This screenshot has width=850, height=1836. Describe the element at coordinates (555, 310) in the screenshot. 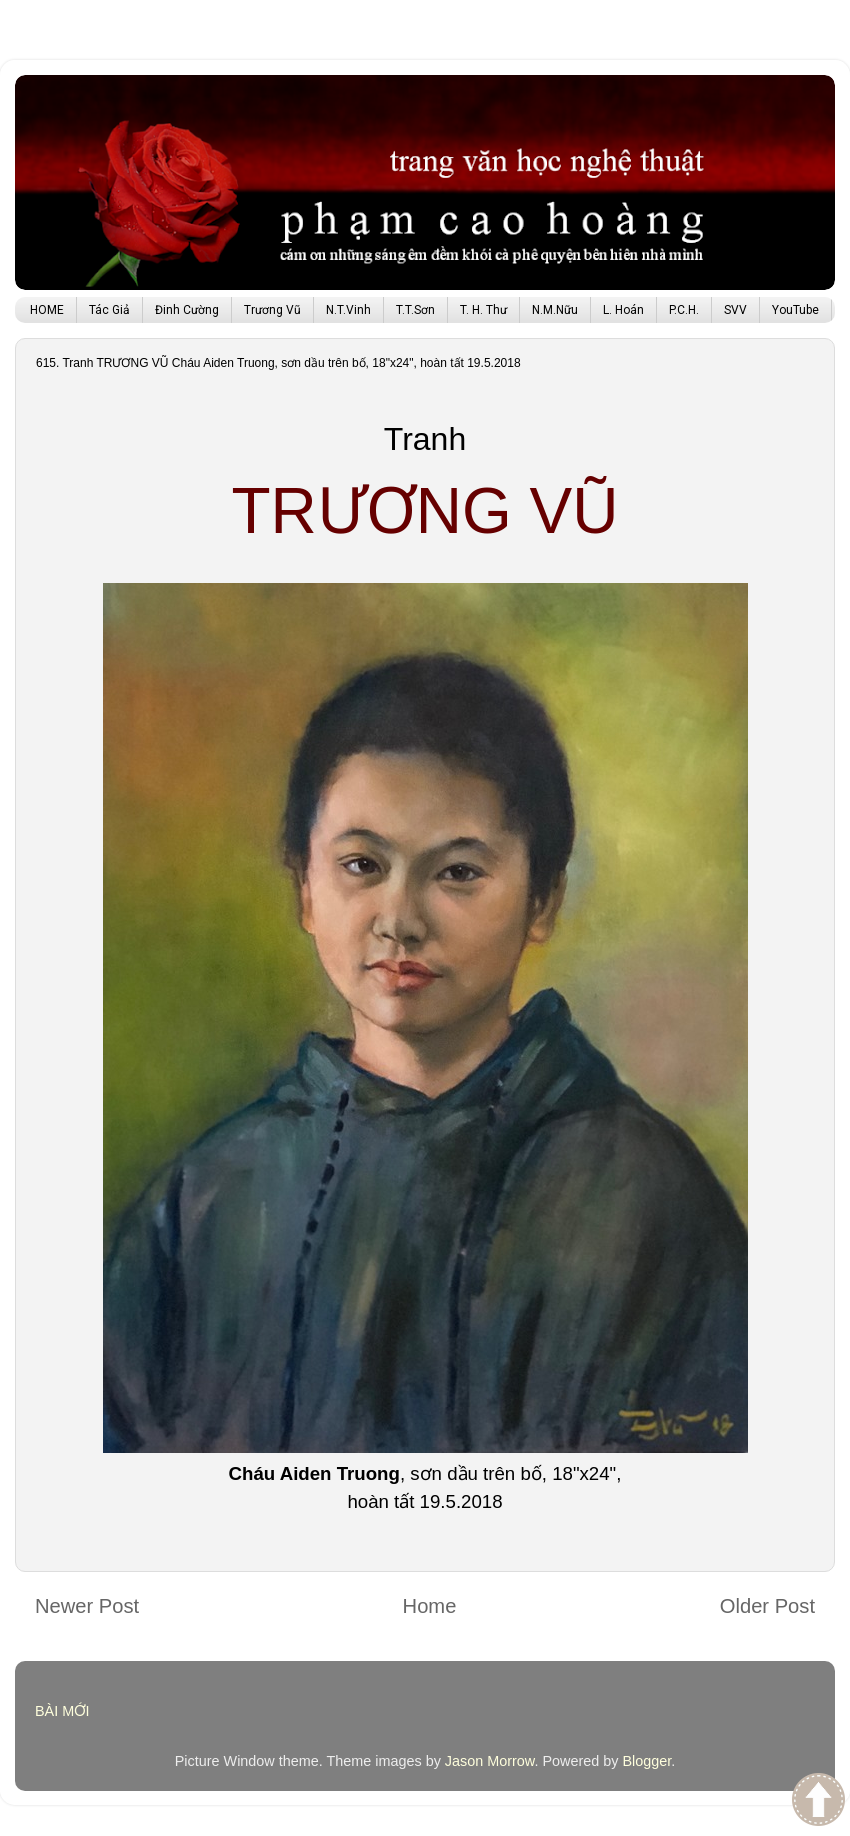

I see `N.M.Nữu` at that location.